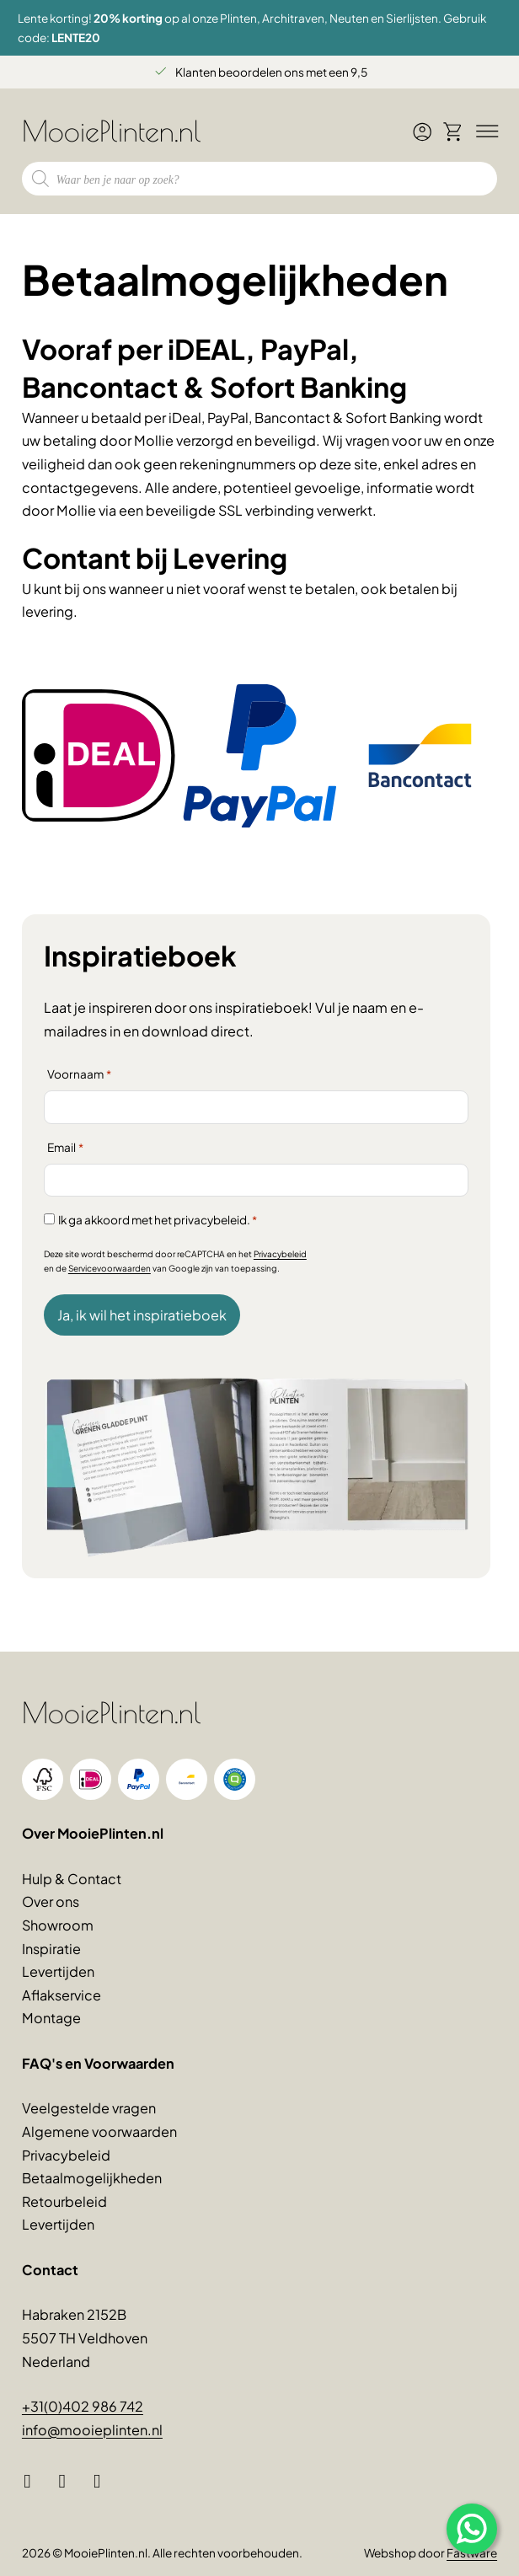 The height and width of the screenshot is (2576, 519). Describe the element at coordinates (111, 130) in the screenshot. I see `MooiePlinten.nl [Logo MooiePlinten.nl, linkt naar voorpagina]` at that location.